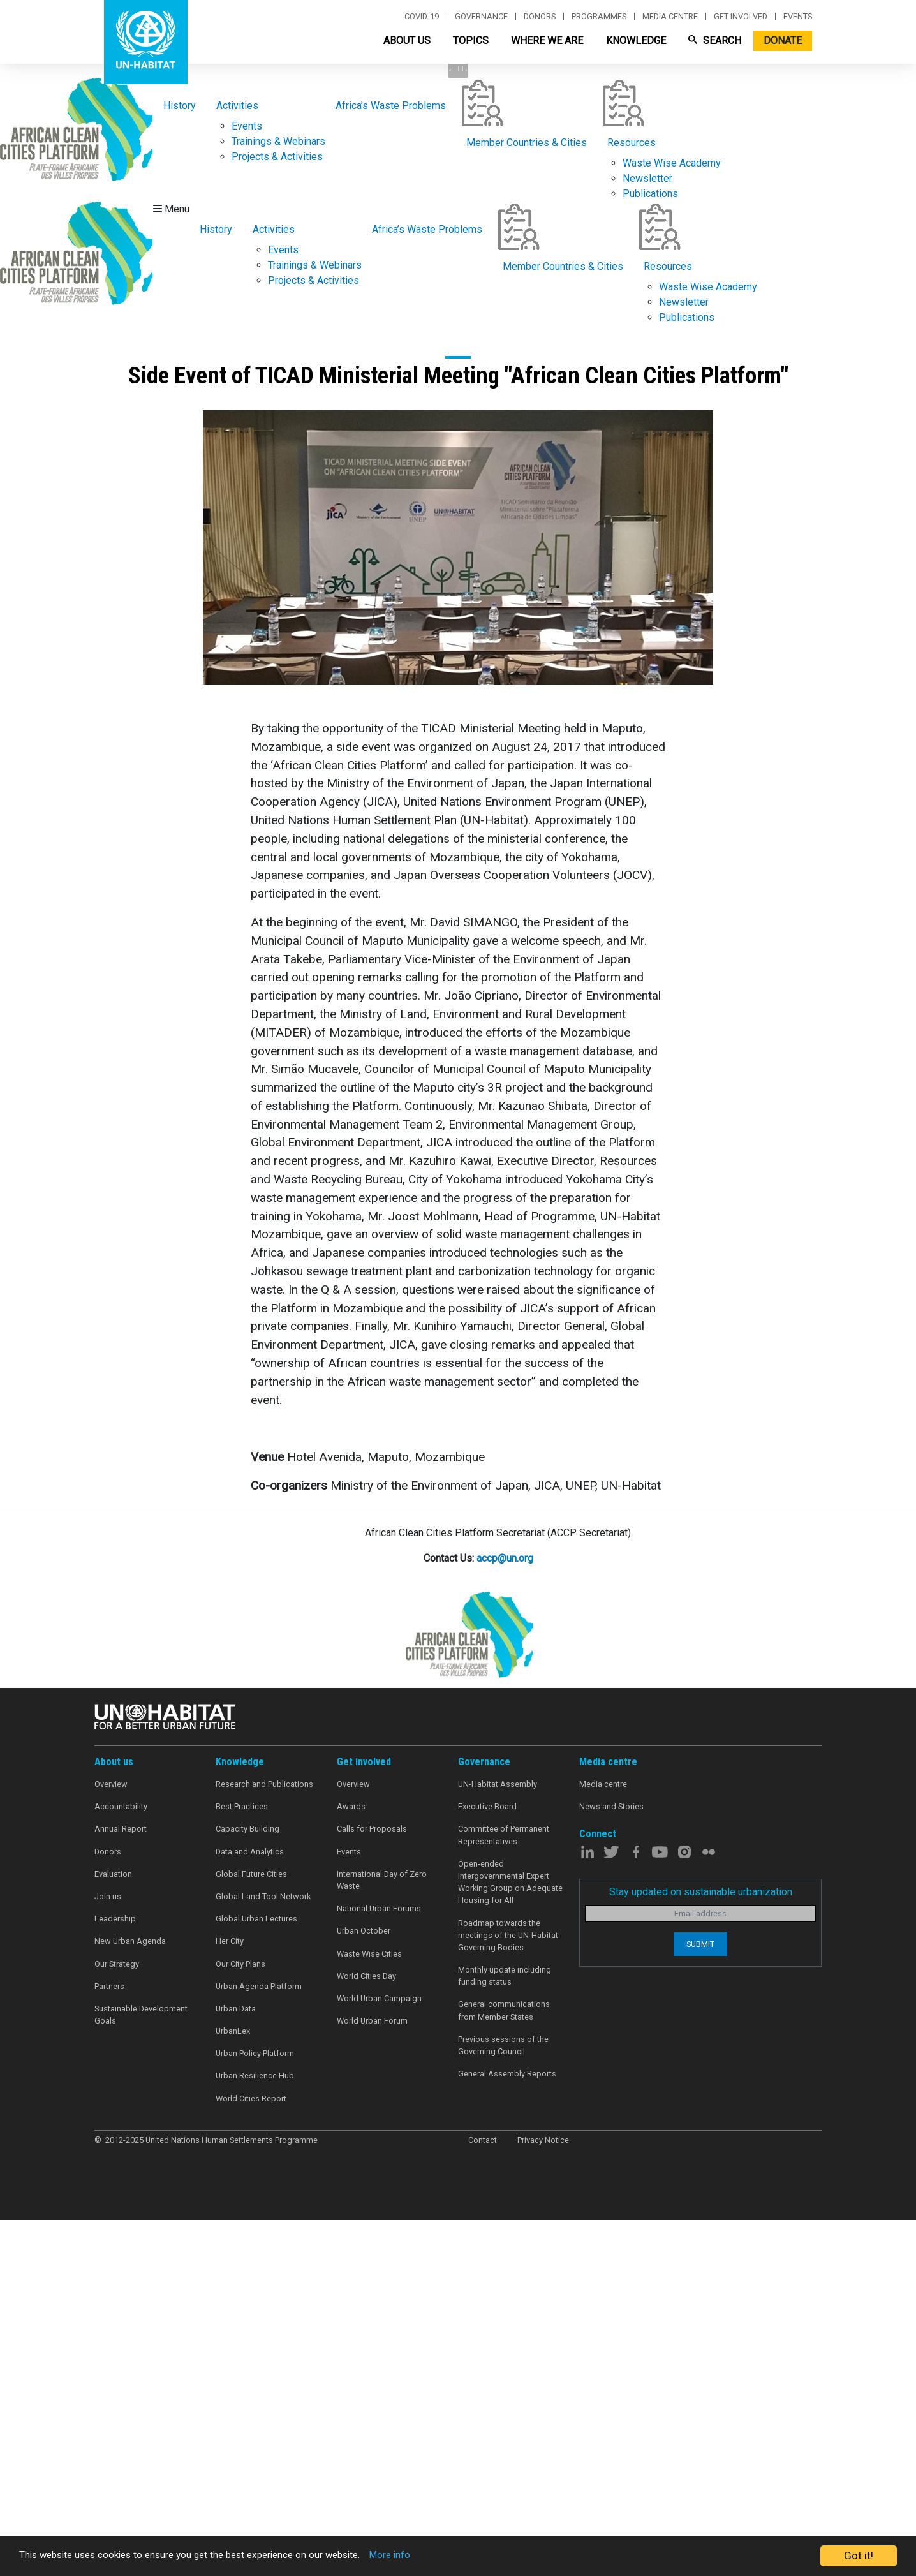 The height and width of the screenshot is (2576, 916). What do you see at coordinates (237, 464) in the screenshot?
I see `Activities` at bounding box center [237, 464].